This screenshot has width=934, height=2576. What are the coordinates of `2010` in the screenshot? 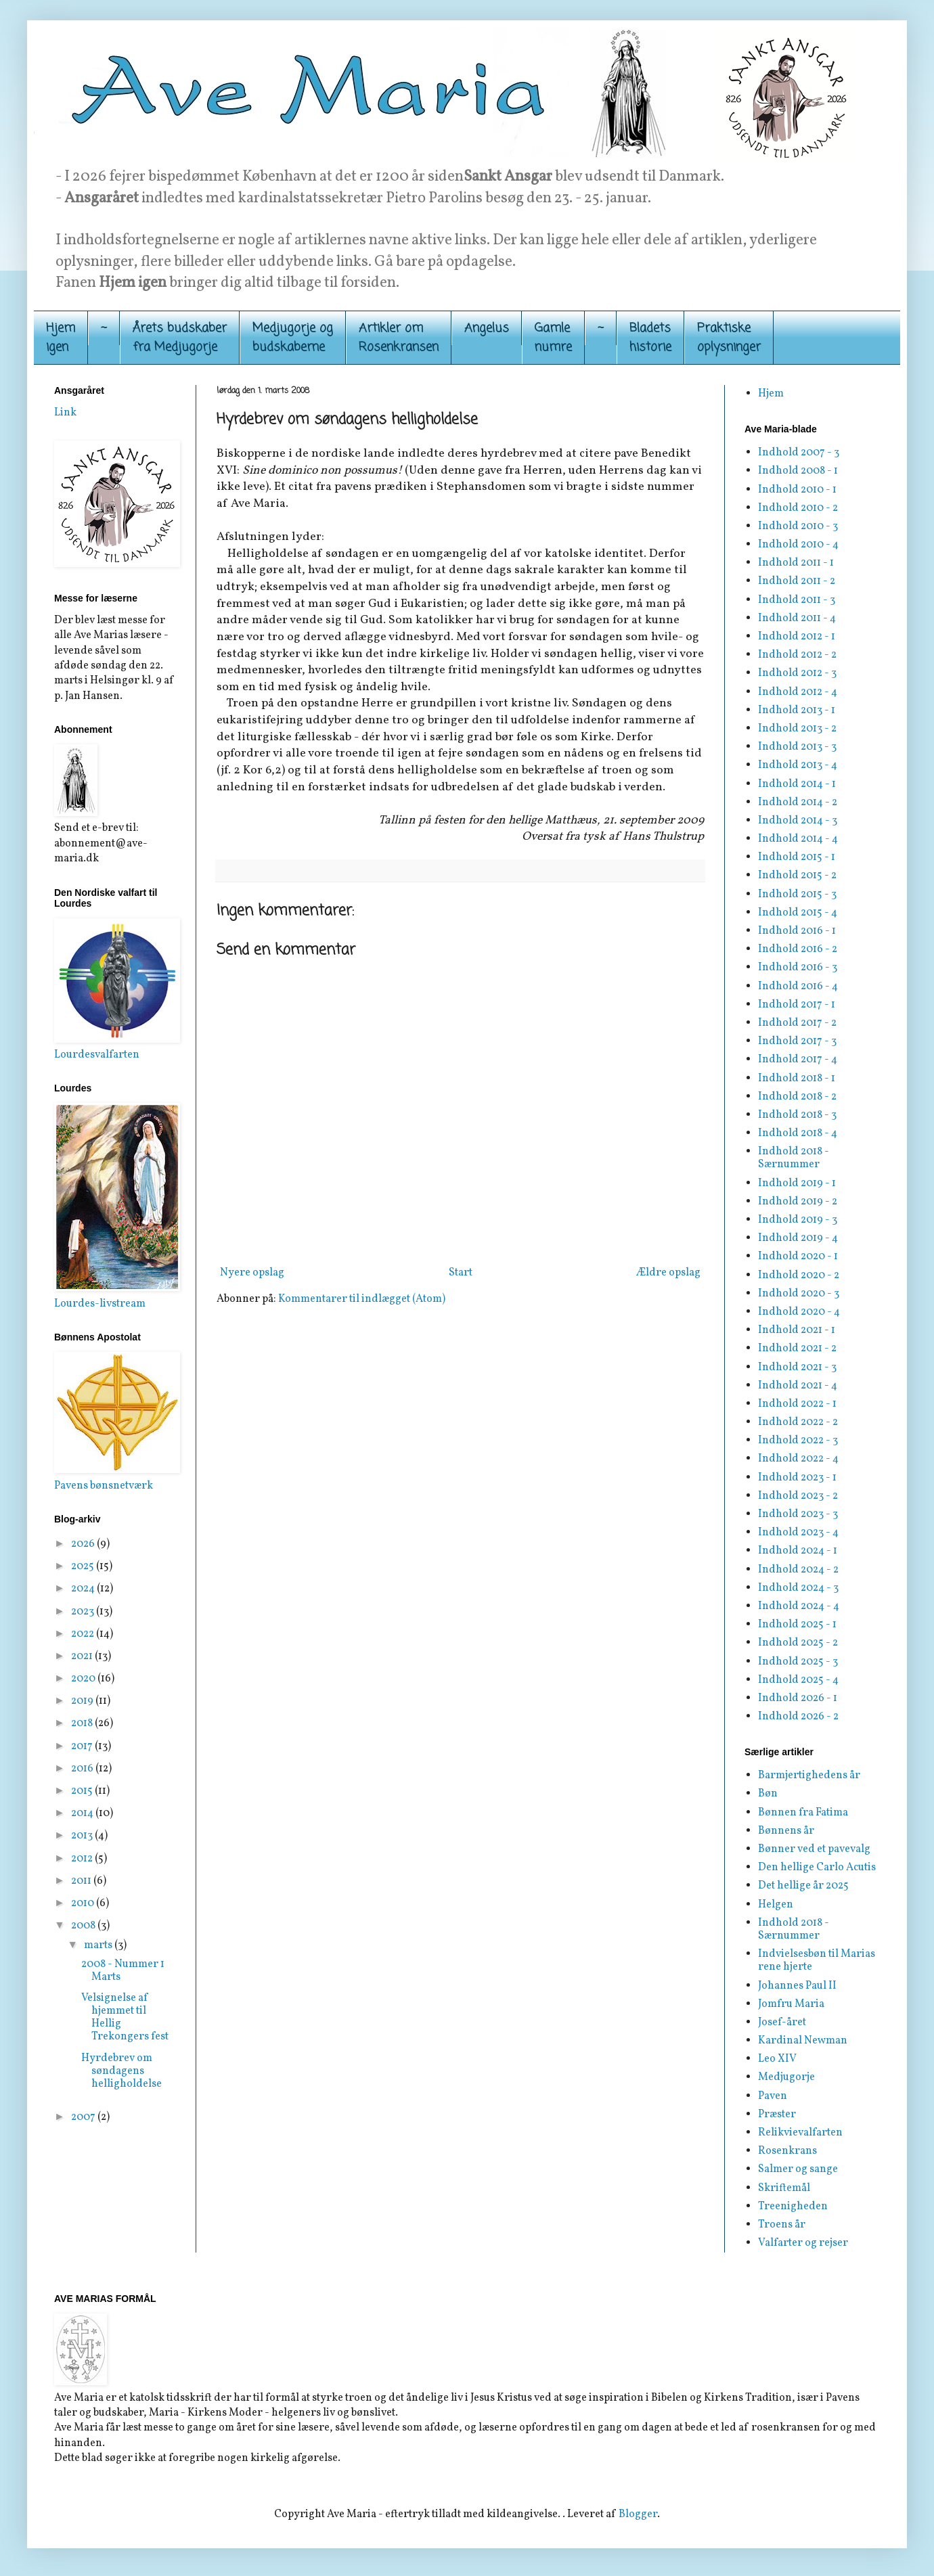 It's located at (83, 1903).